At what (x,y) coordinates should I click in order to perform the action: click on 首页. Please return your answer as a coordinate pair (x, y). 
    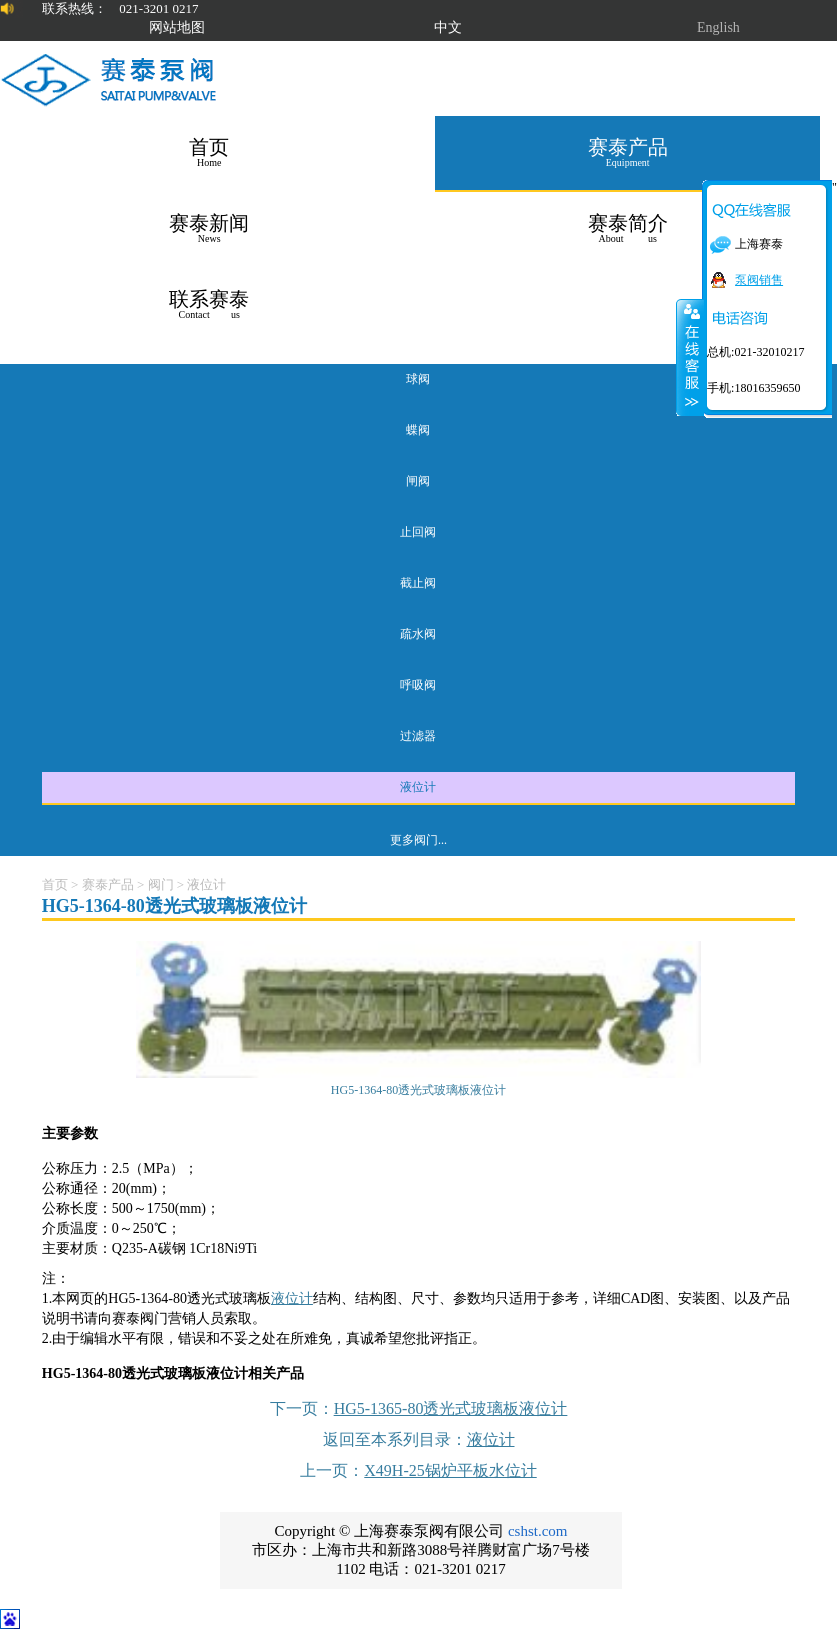
    Looking at the image, I should click on (55, 884).